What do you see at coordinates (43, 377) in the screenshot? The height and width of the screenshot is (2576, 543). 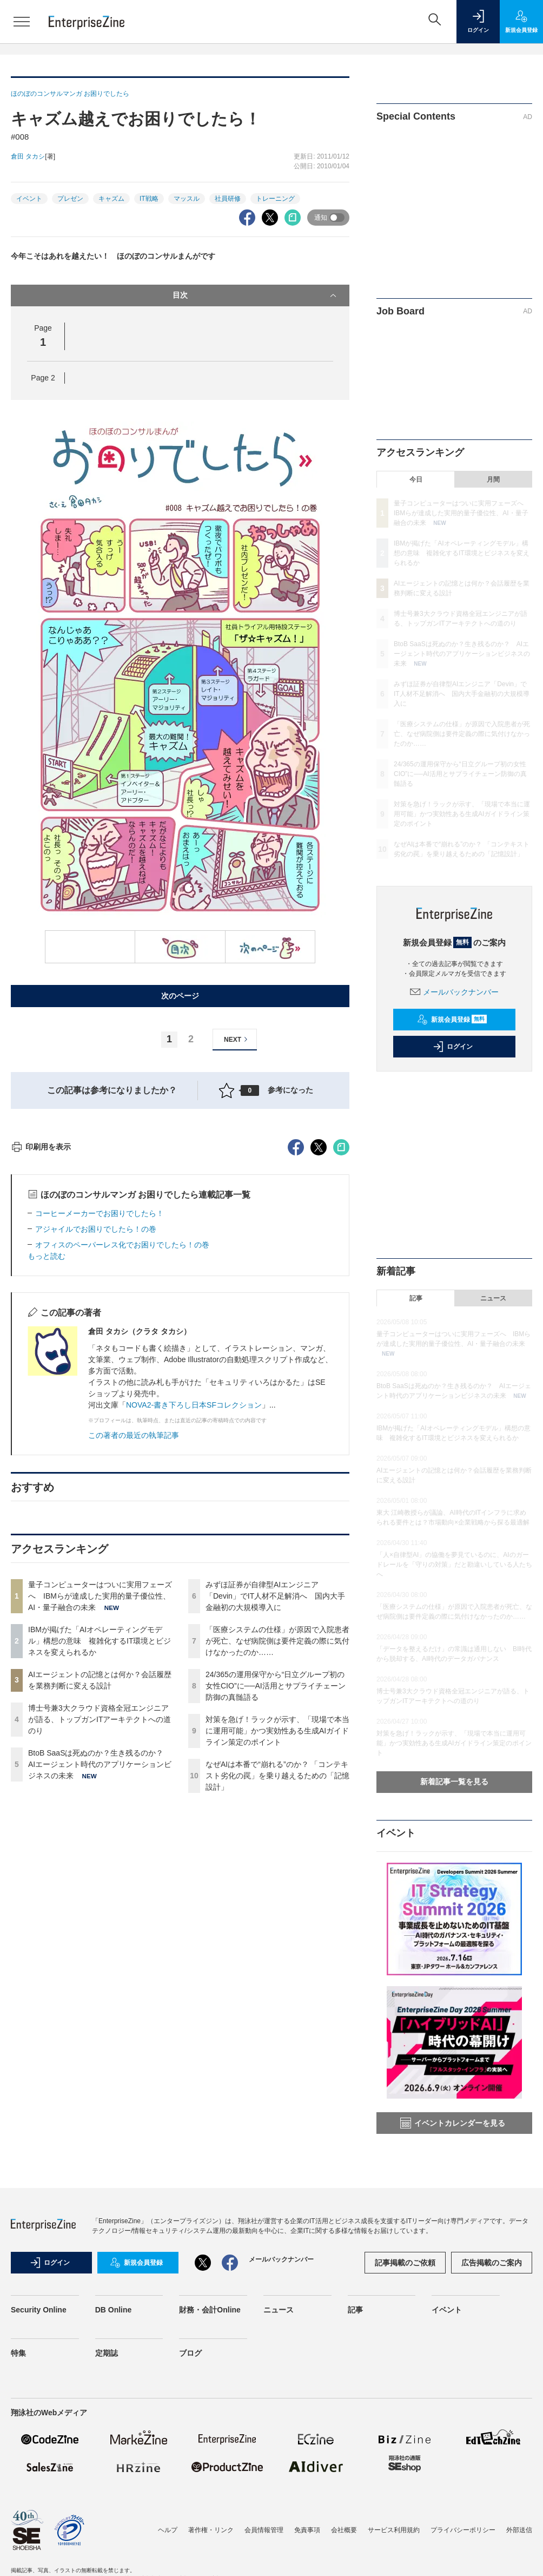 I see `Page` at bounding box center [43, 377].